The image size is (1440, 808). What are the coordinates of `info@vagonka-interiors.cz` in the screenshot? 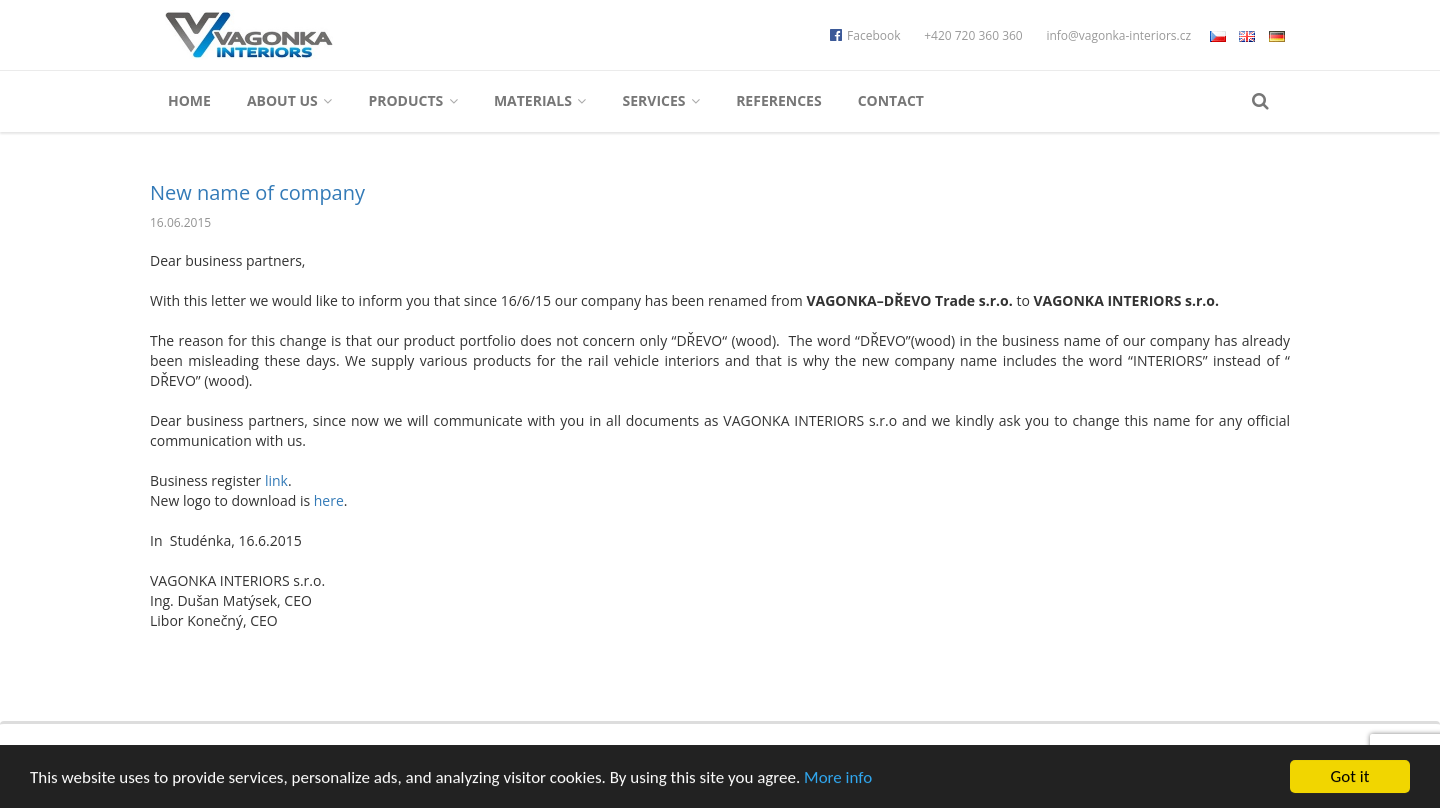 It's located at (1118, 35).